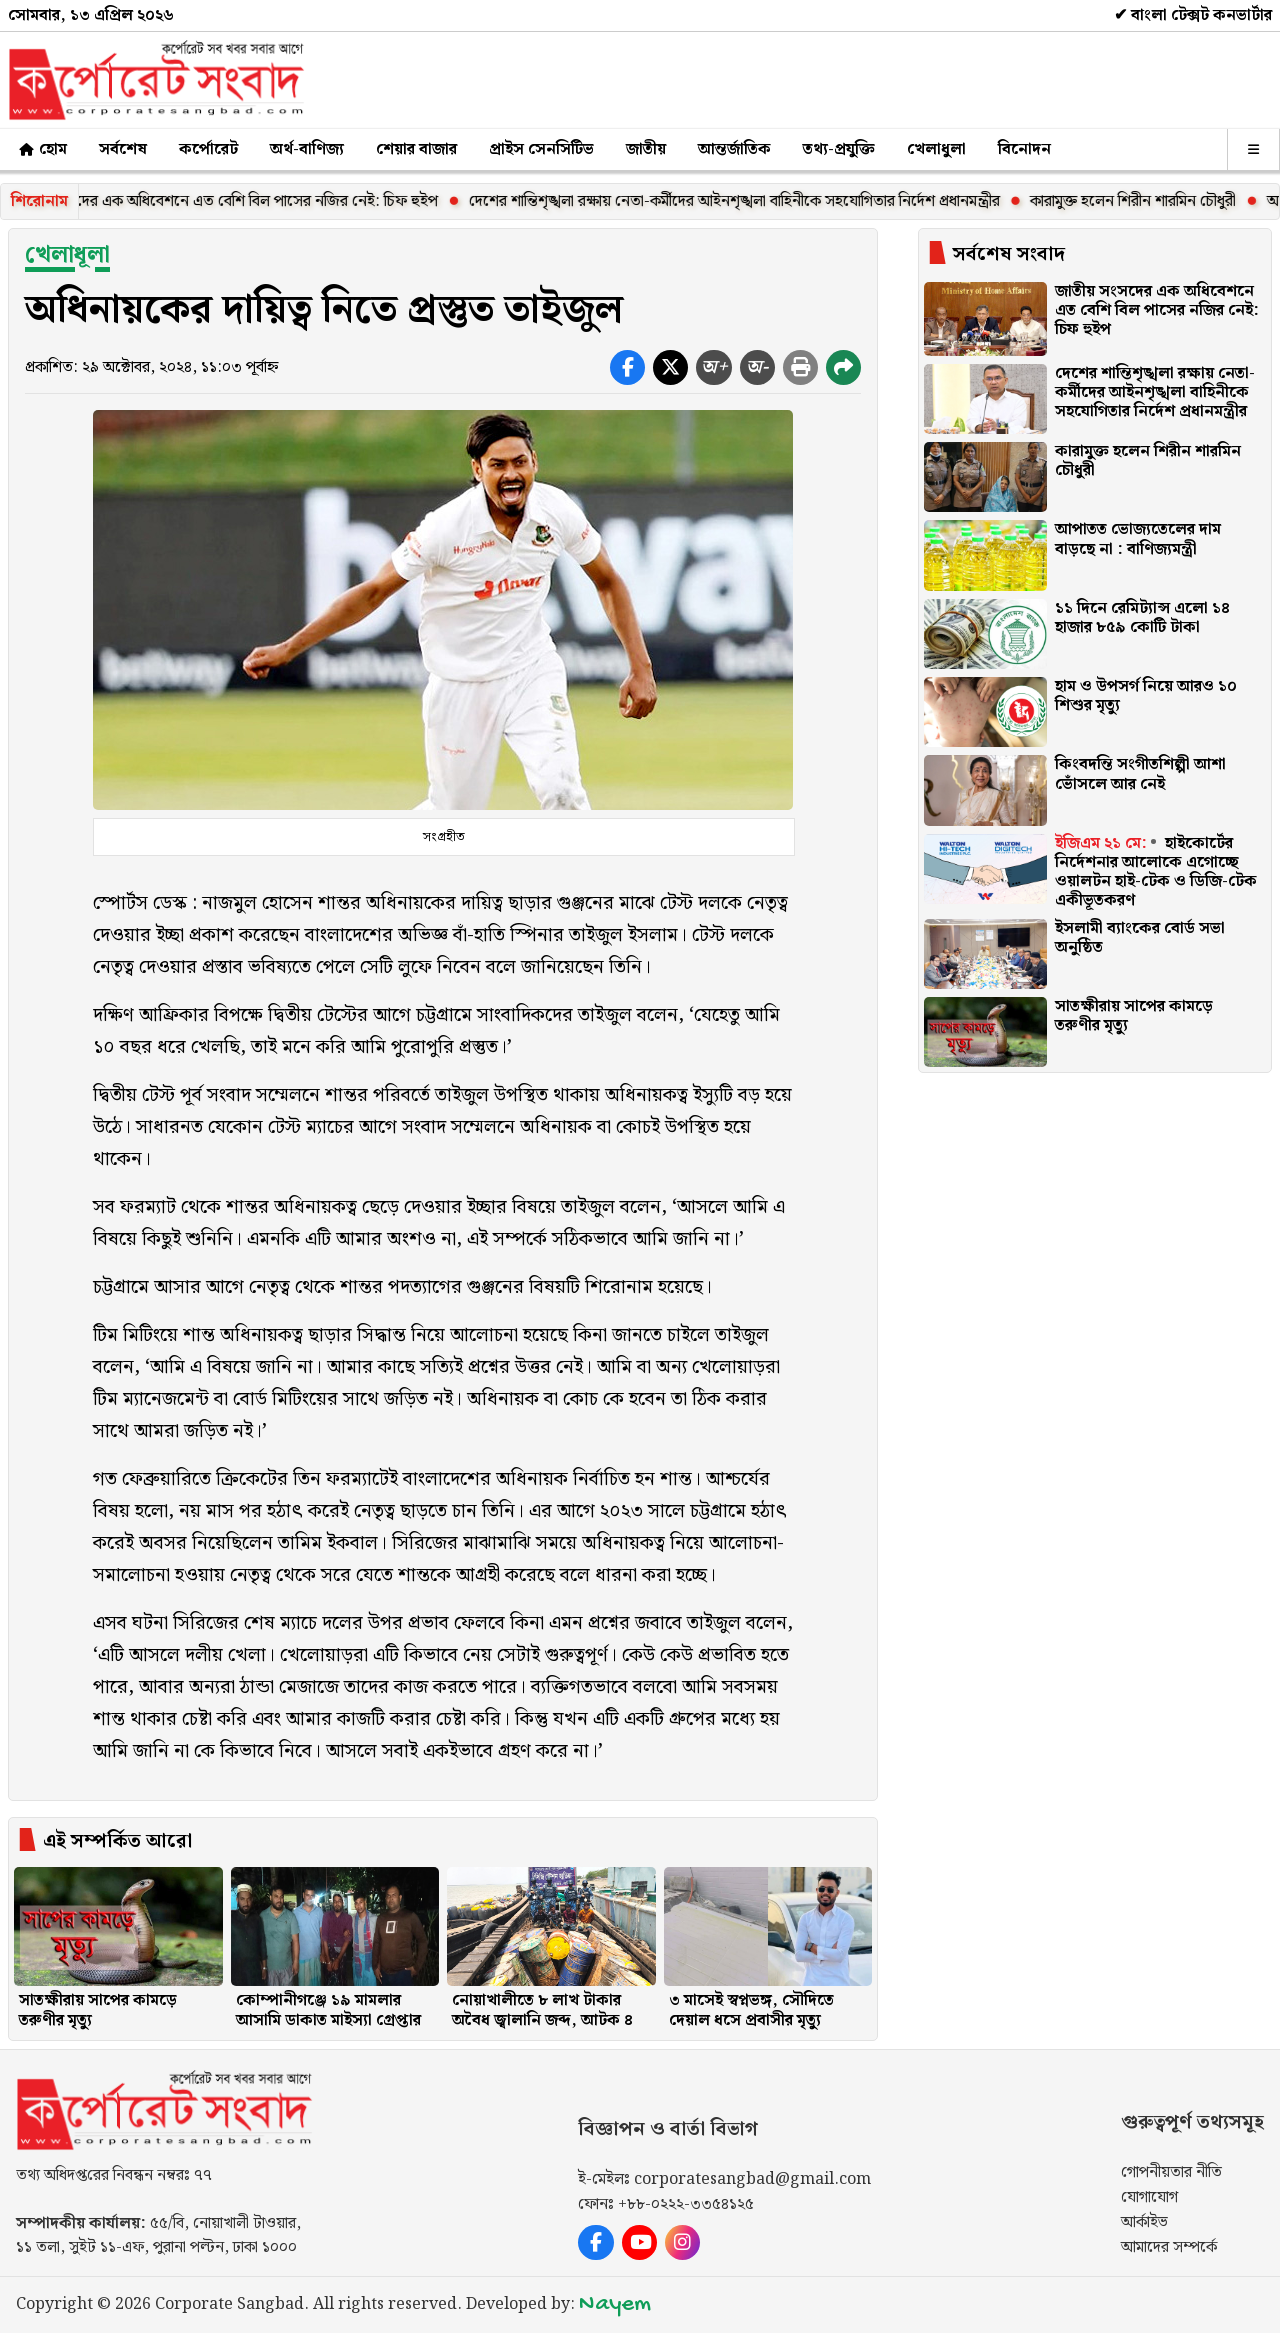 The height and width of the screenshot is (2333, 1280). I want to click on তথ্য-প্রযুক্তি, so click(839, 149).